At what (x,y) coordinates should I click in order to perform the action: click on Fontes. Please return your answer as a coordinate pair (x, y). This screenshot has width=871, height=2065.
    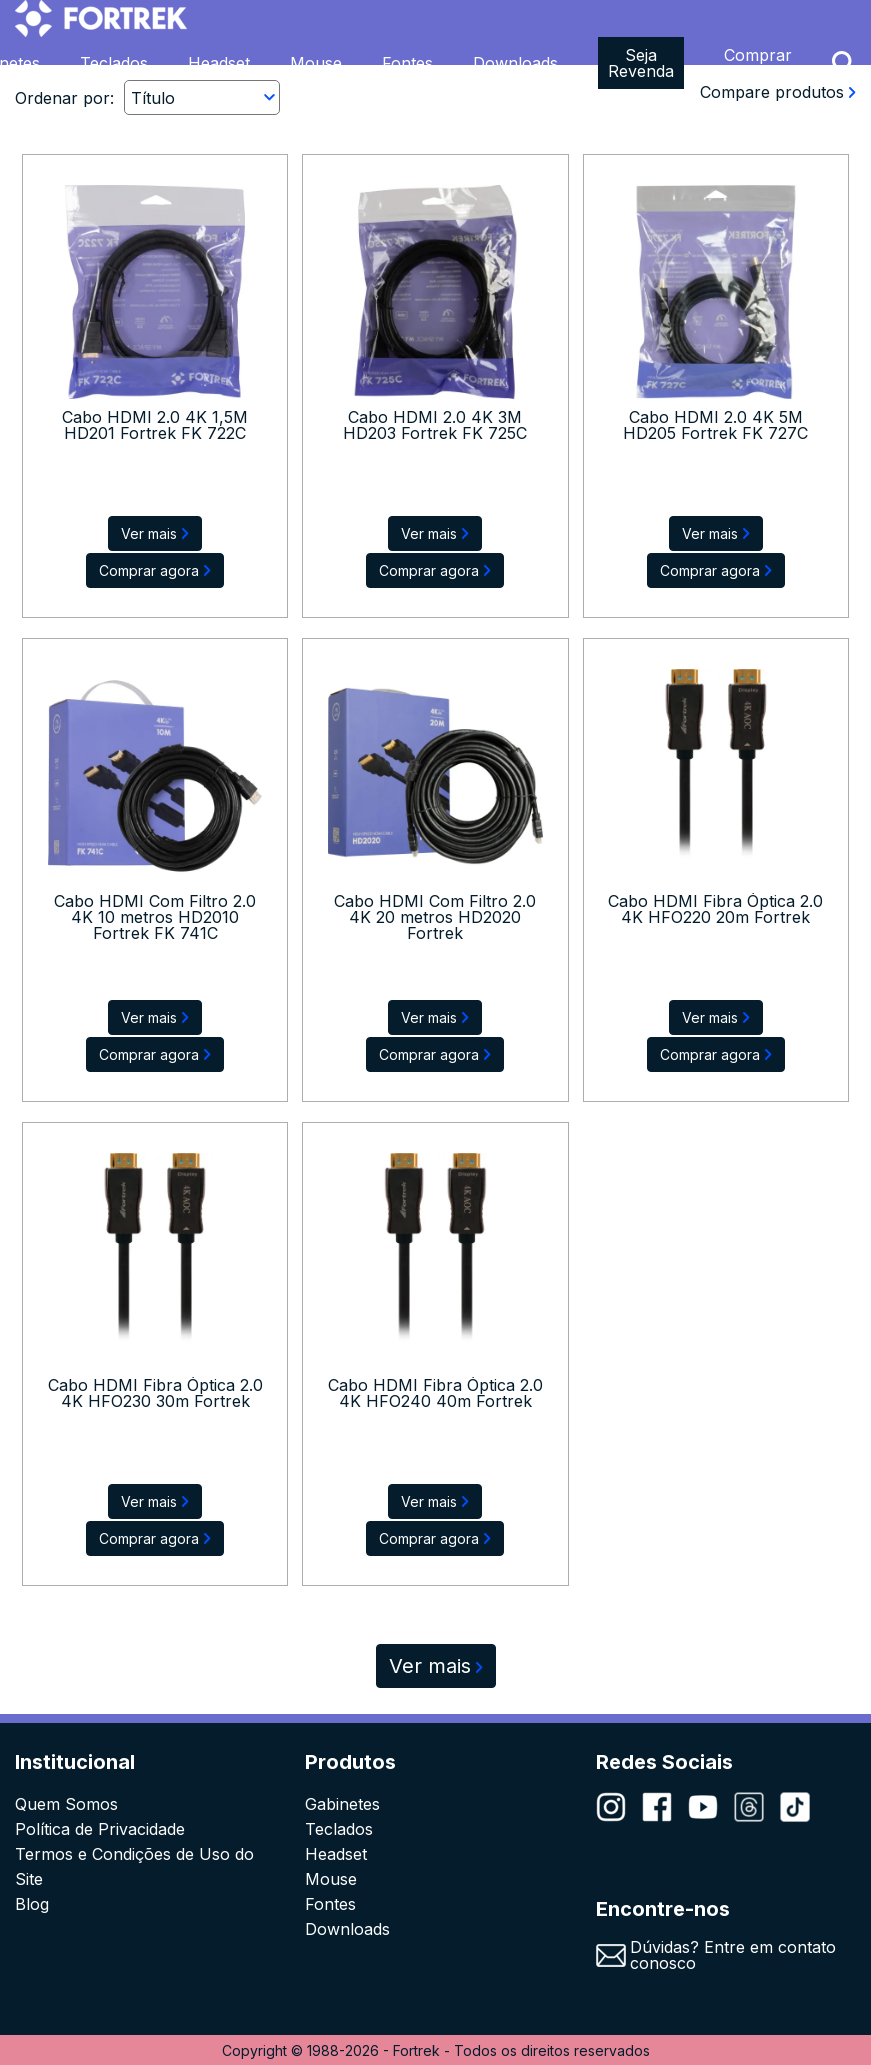
    Looking at the image, I should click on (407, 63).